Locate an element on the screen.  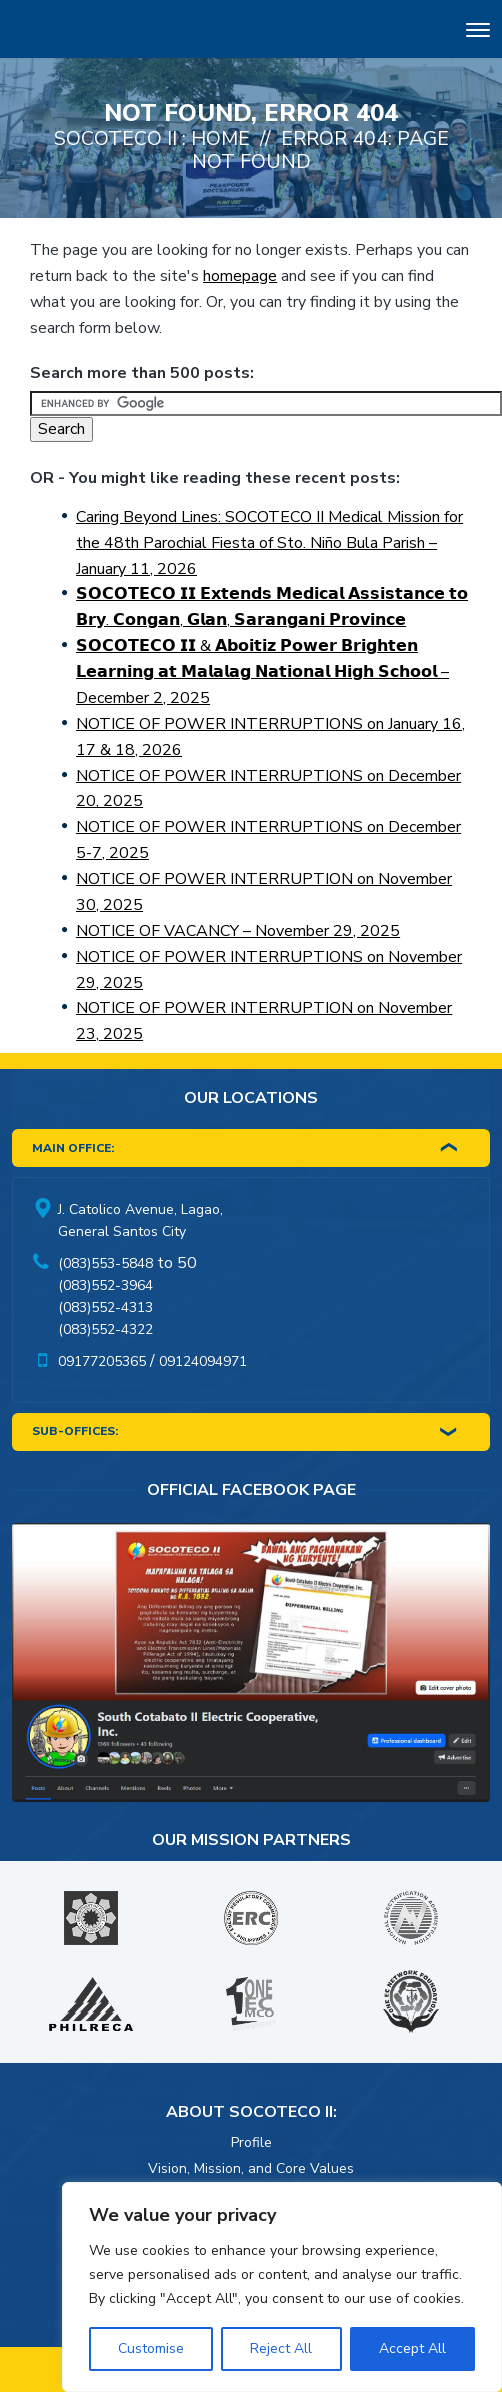
NOTICE OF VACANCY – November 29, 2025 is located at coordinates (238, 931).